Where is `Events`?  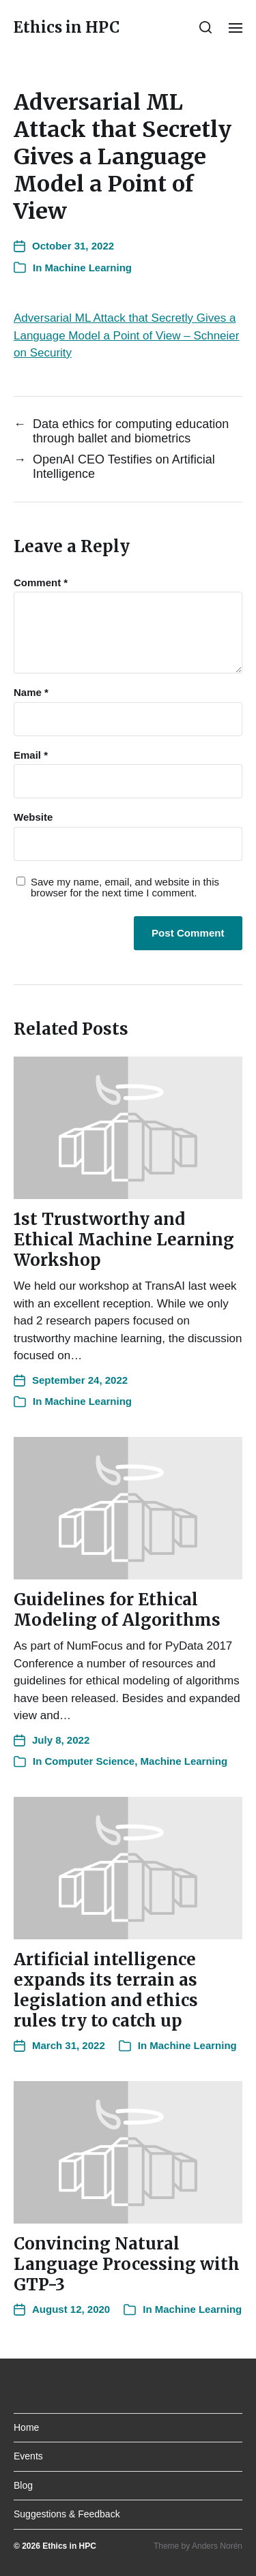 Events is located at coordinates (28, 2456).